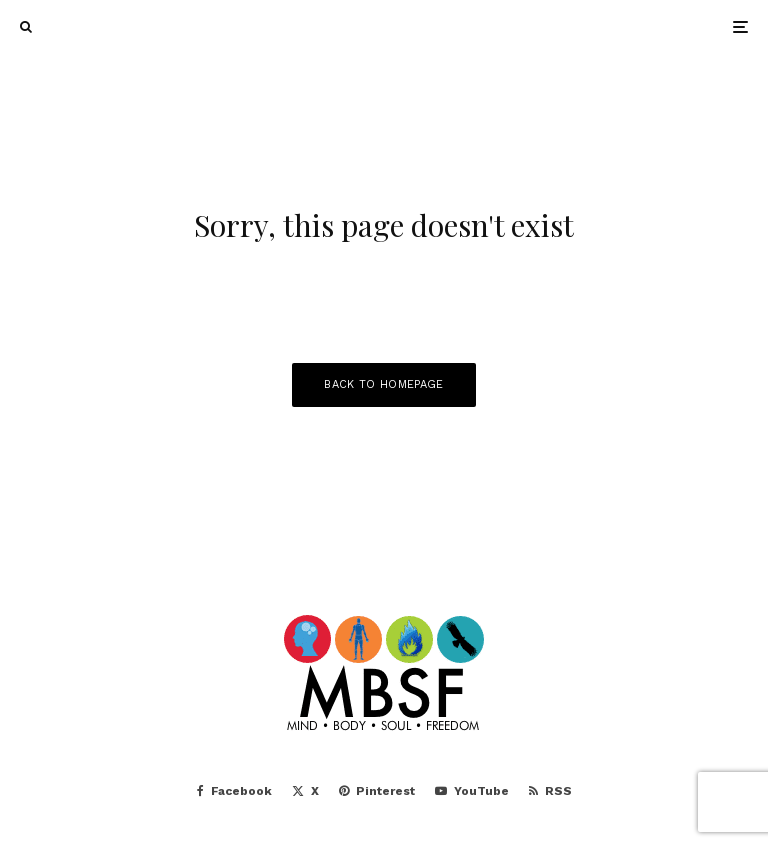 The height and width of the screenshot is (846, 768). What do you see at coordinates (234, 791) in the screenshot?
I see `[Facebook]` at bounding box center [234, 791].